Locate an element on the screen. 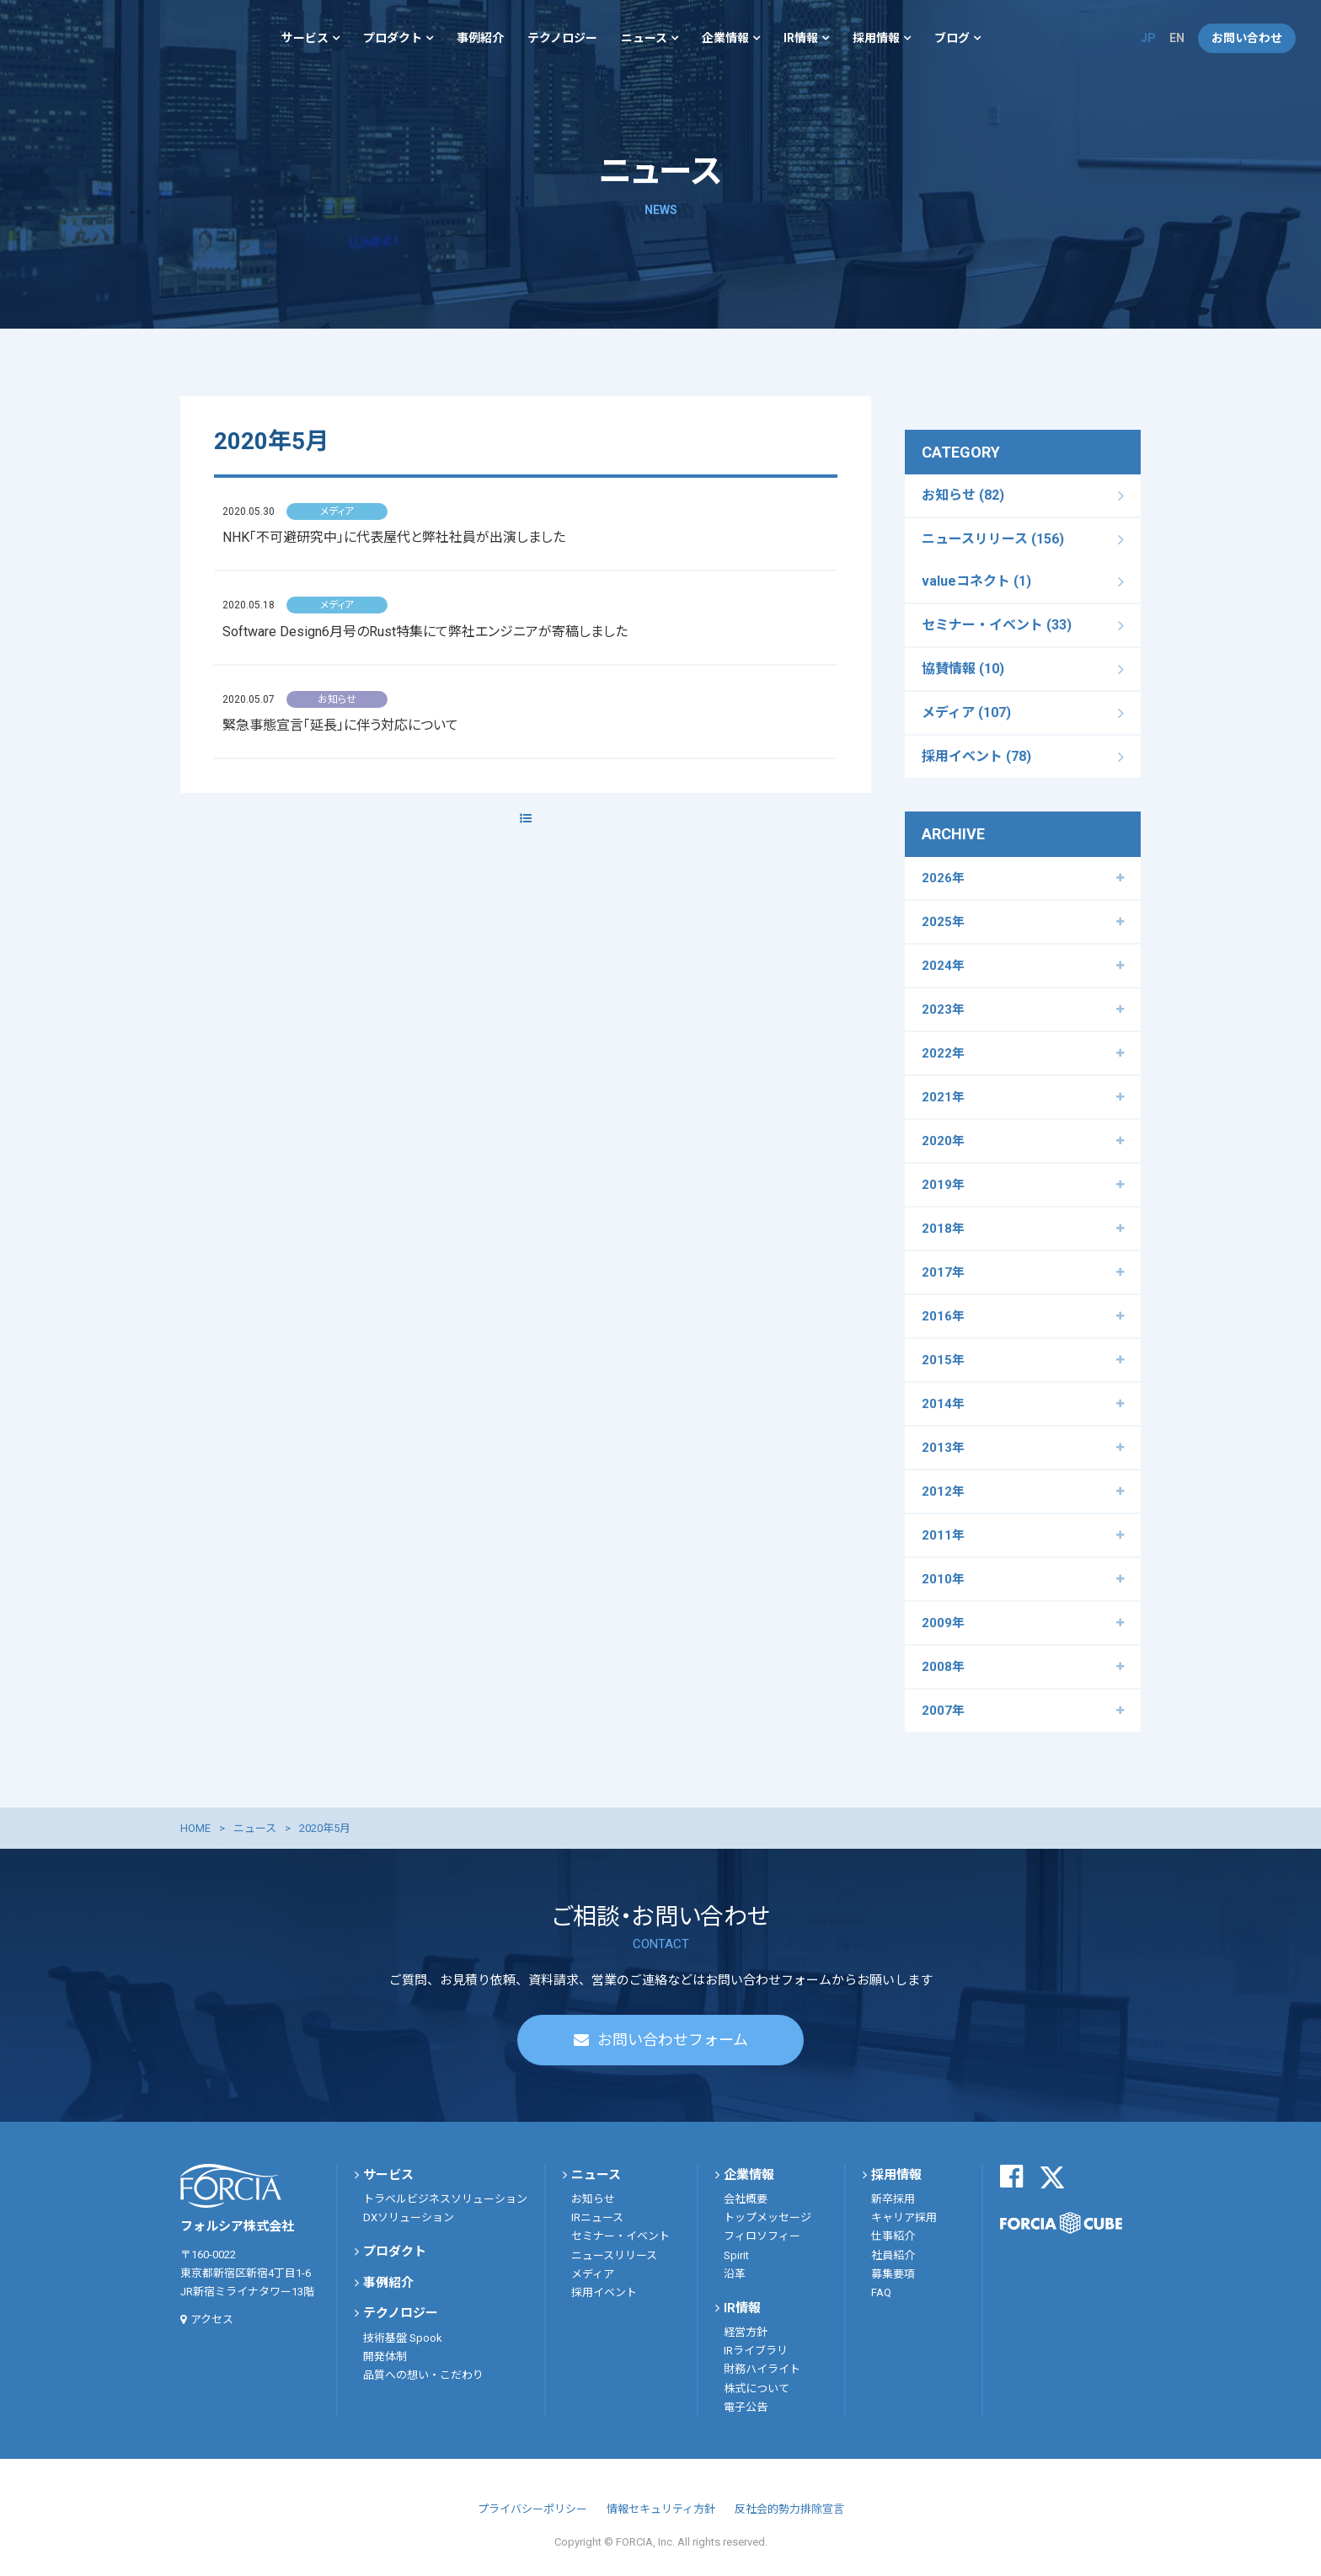  HOME is located at coordinates (195, 1828).